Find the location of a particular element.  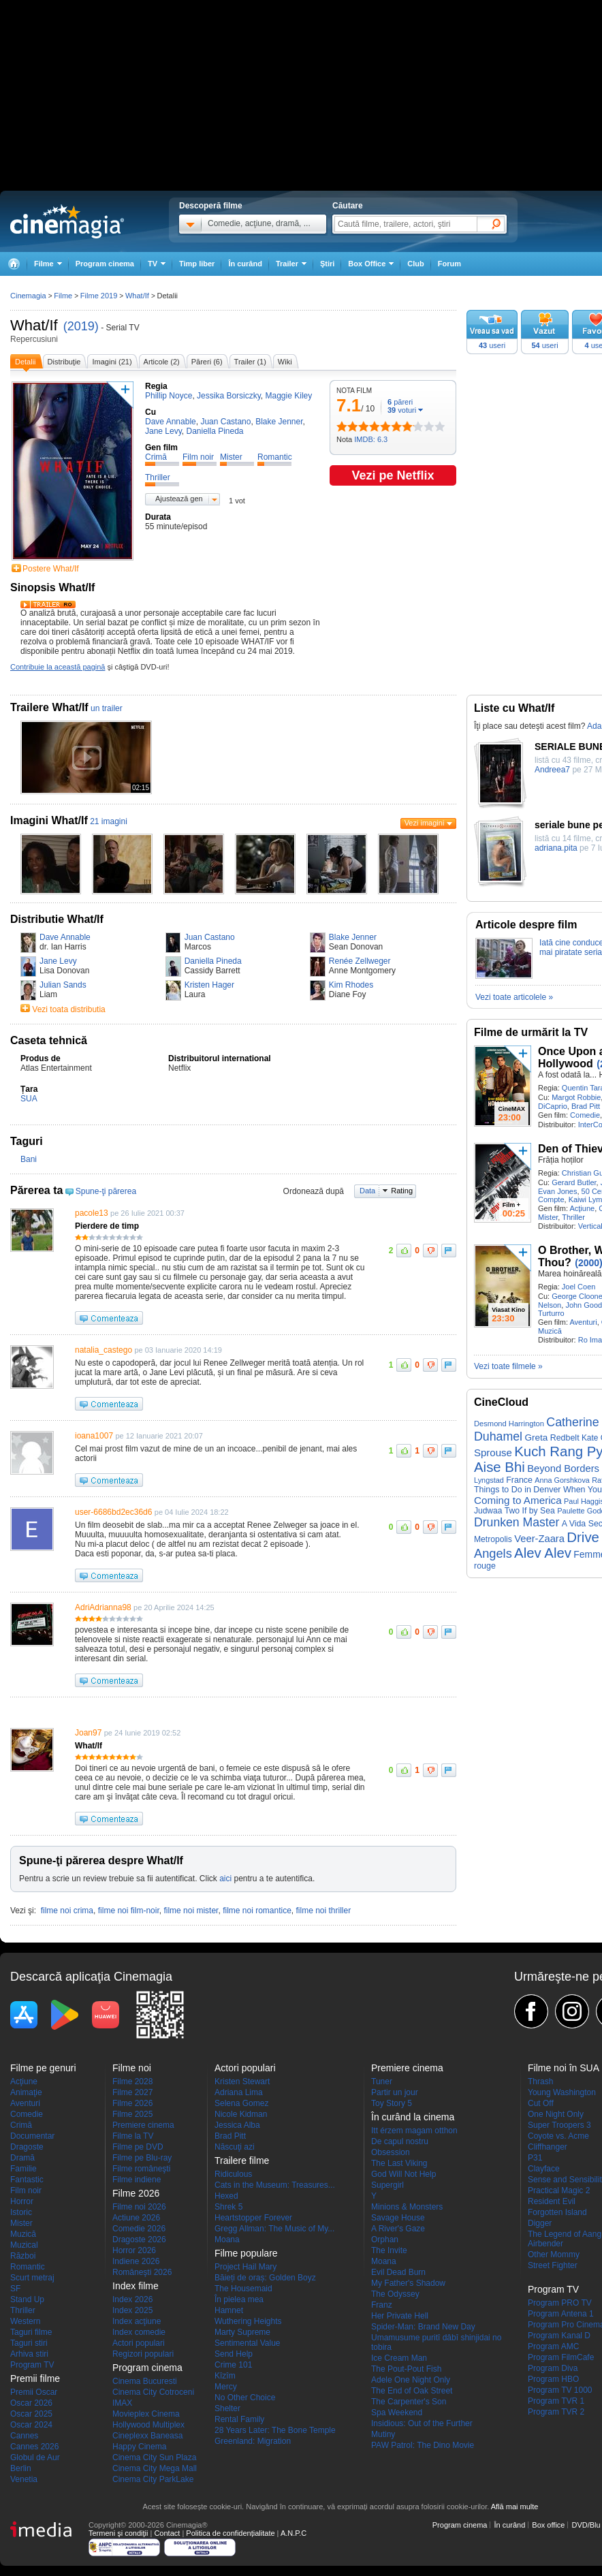

Brad Pitt is located at coordinates (585, 1106).